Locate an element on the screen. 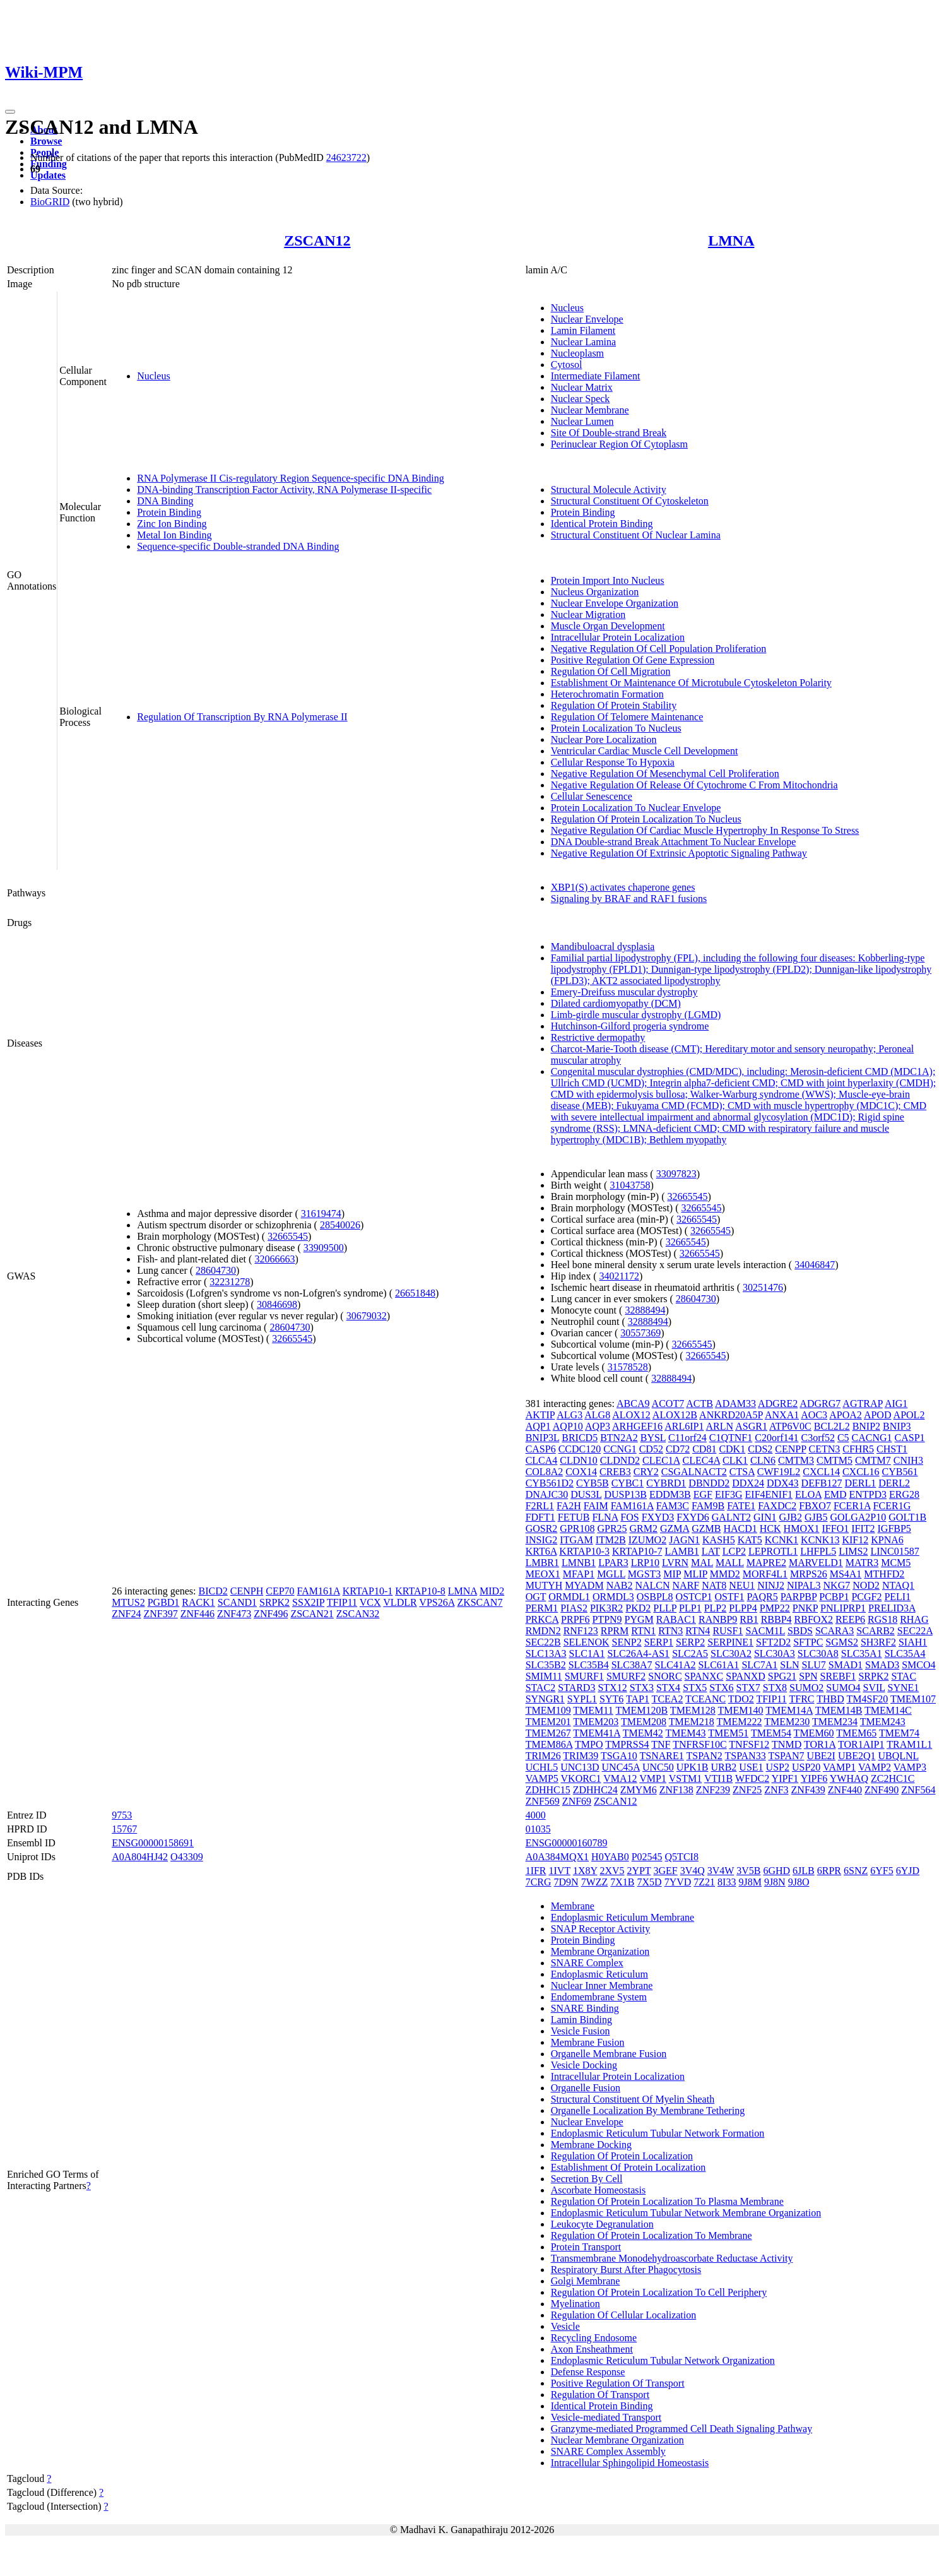 The image size is (944, 2576). SLN is located at coordinates (789, 1664).